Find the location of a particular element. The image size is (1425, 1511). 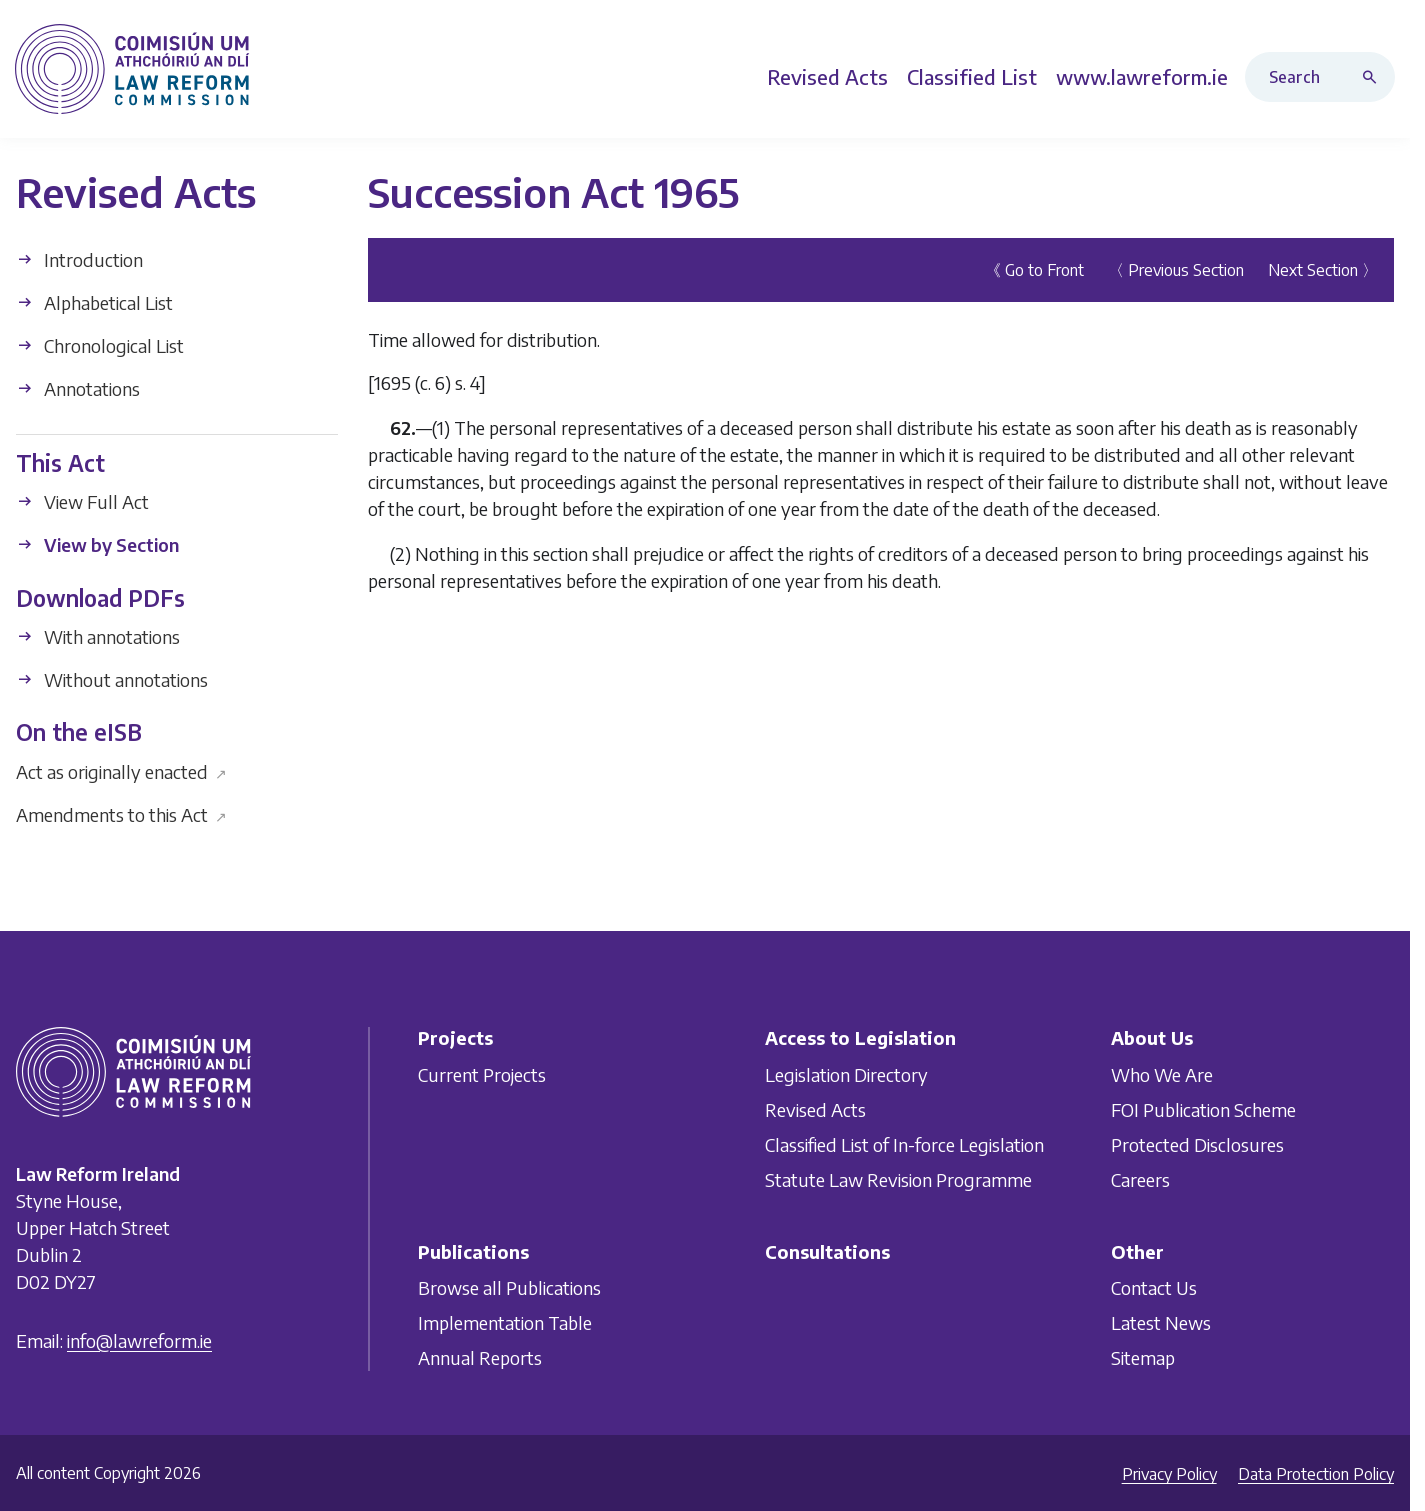

Careers is located at coordinates (1140, 1179).